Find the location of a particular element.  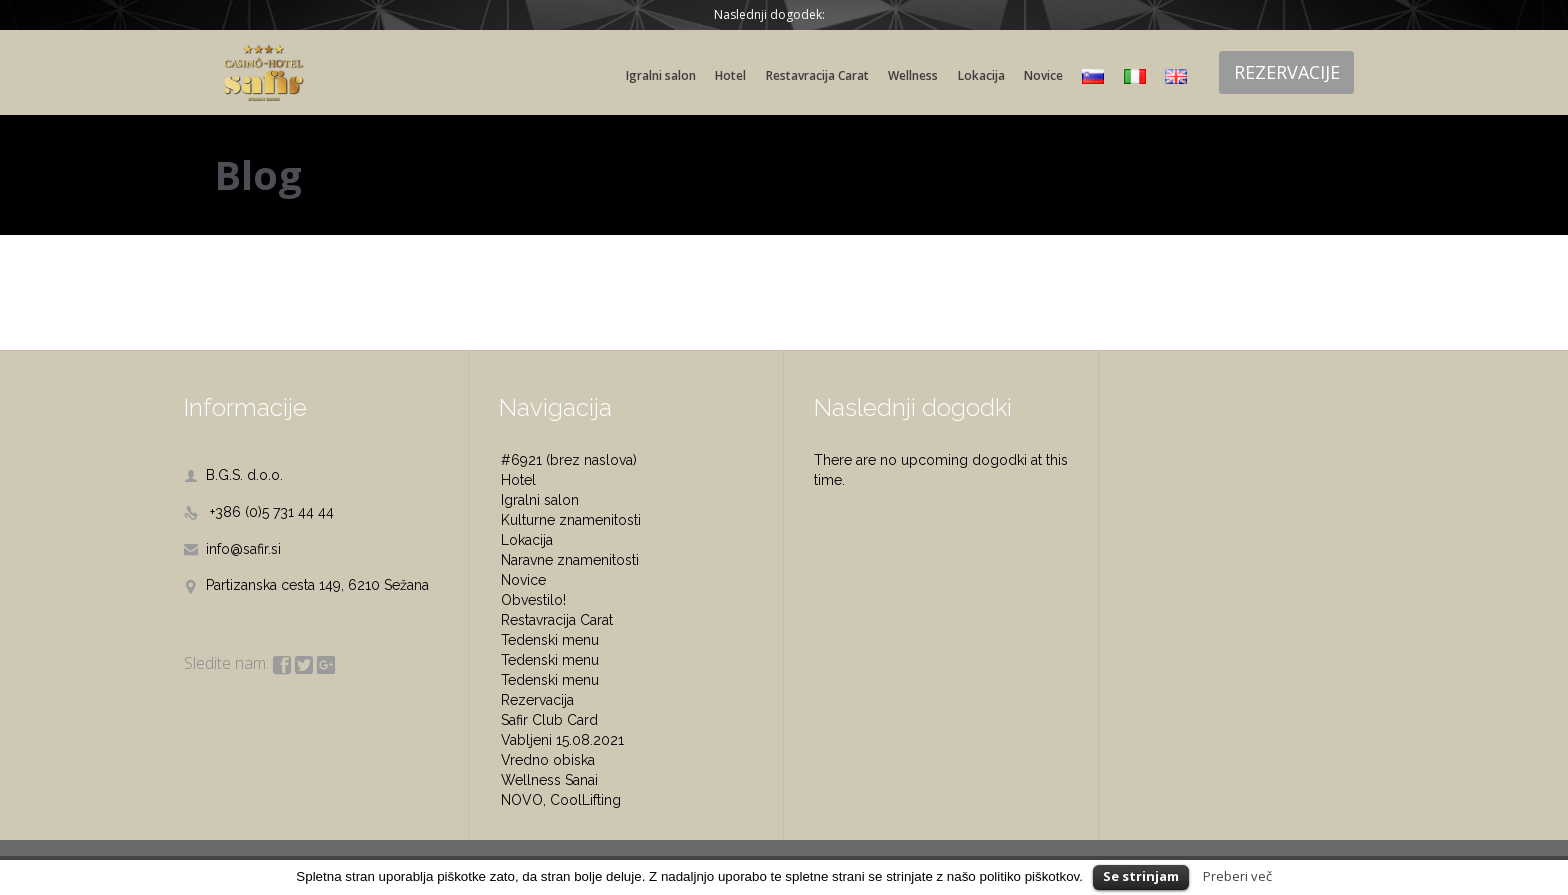

Obvestilo! is located at coordinates (533, 600).